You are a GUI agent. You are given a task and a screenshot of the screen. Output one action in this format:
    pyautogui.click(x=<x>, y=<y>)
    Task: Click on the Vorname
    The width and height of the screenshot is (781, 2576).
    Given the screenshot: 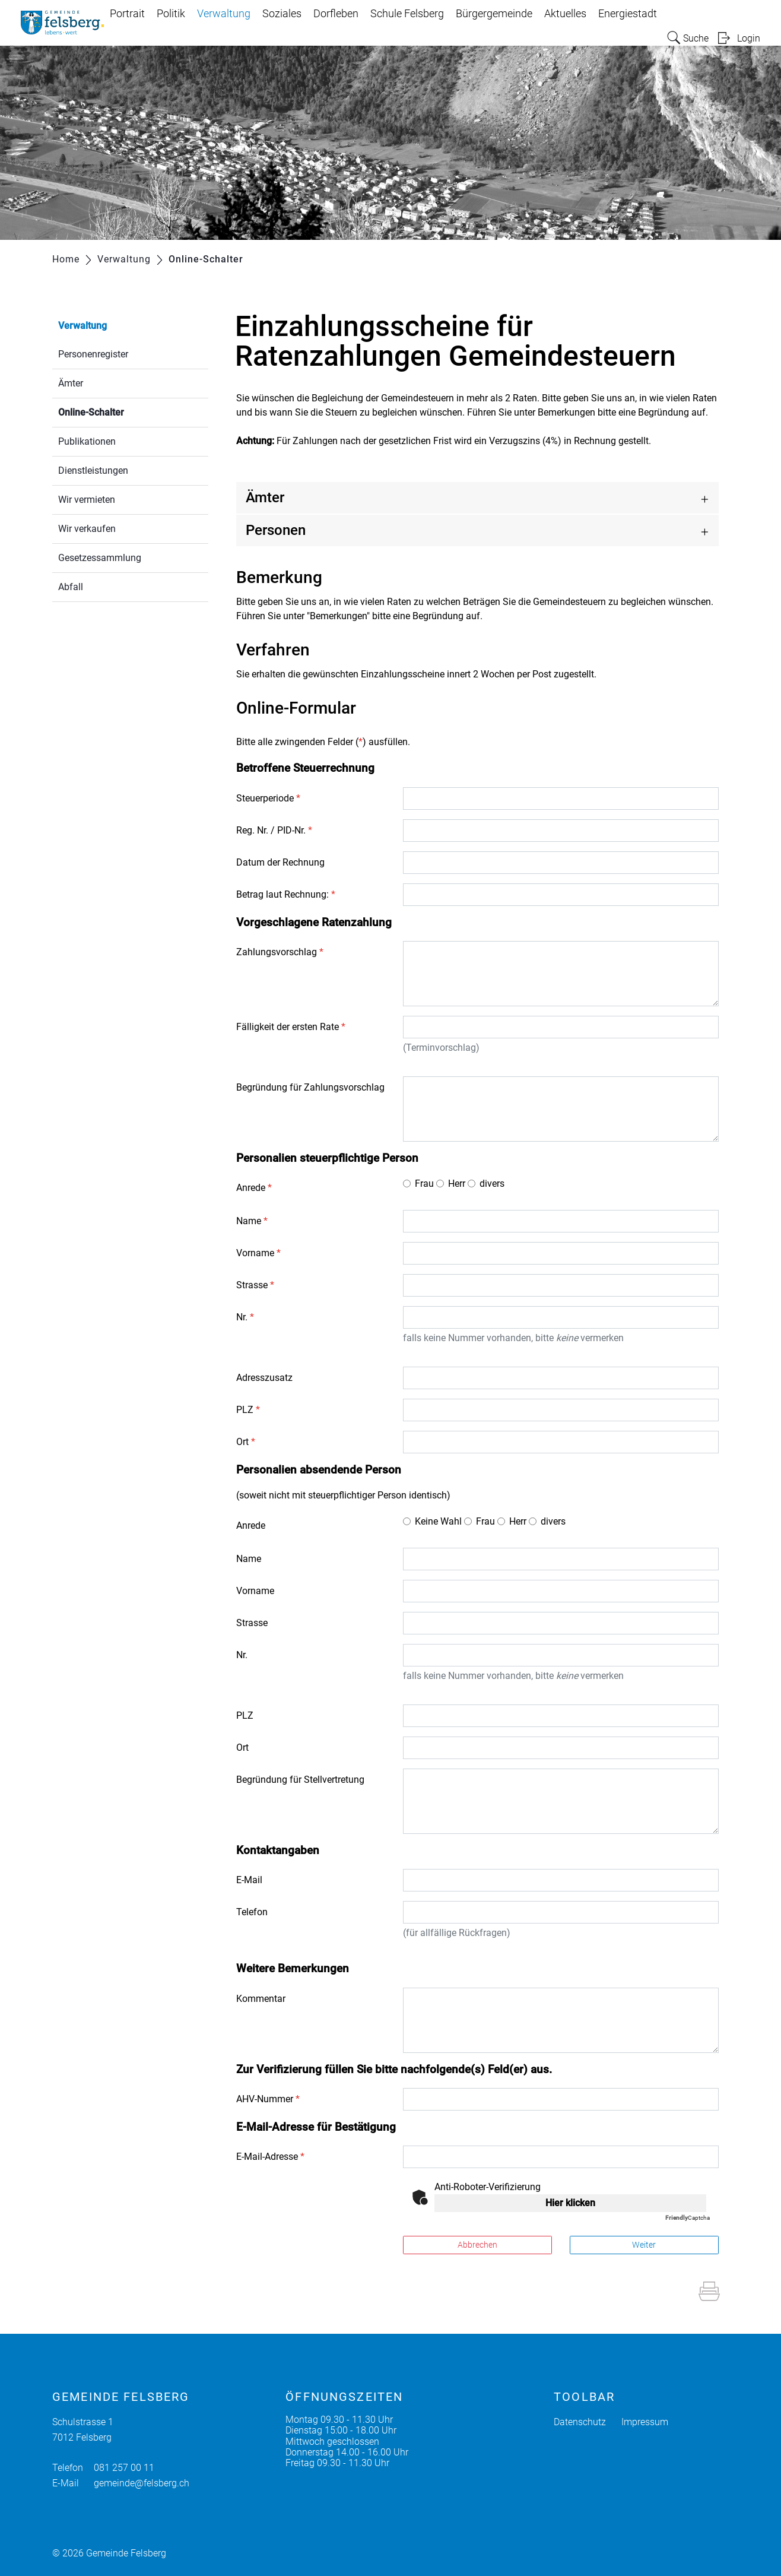 What is the action you would take?
    pyautogui.click(x=258, y=1253)
    